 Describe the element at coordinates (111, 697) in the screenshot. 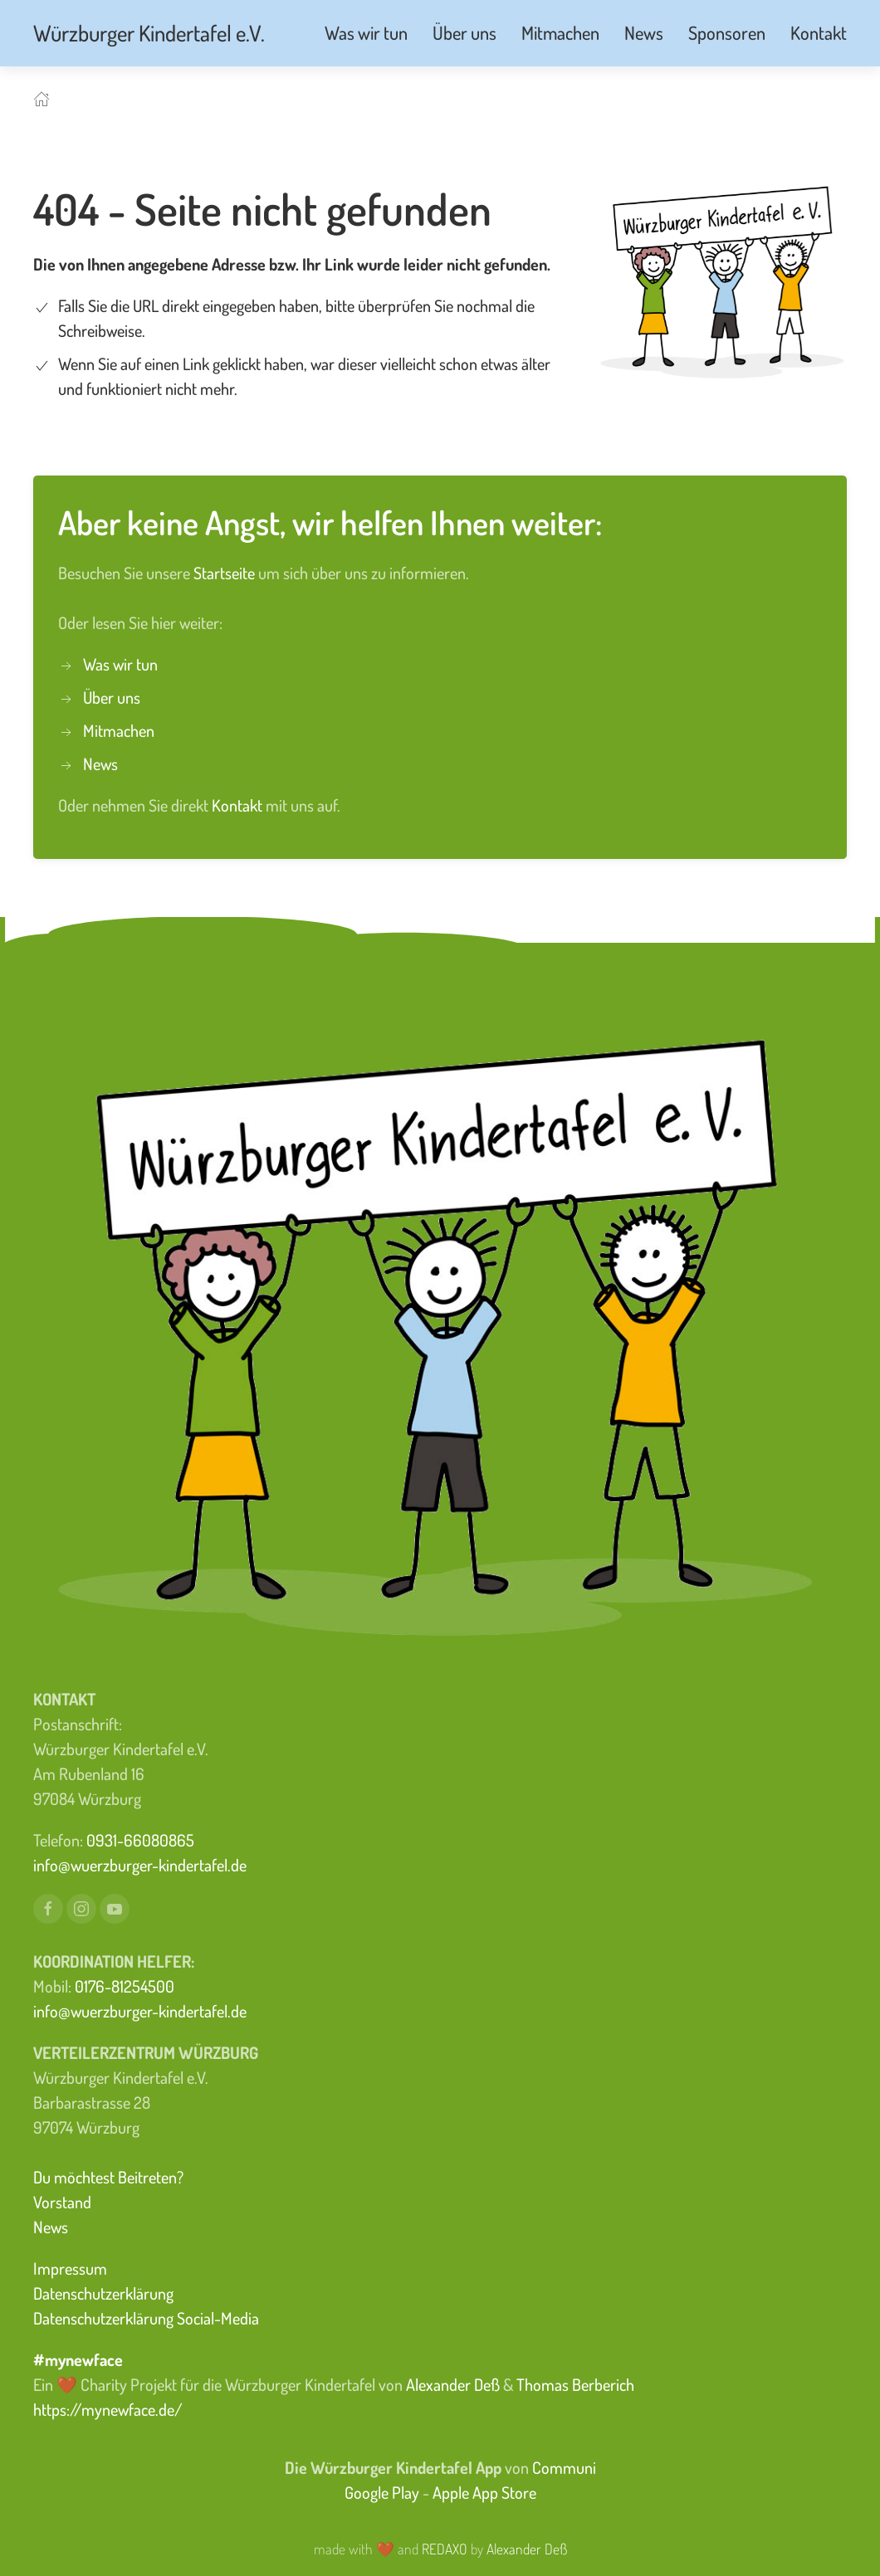

I see `Über uns` at that location.